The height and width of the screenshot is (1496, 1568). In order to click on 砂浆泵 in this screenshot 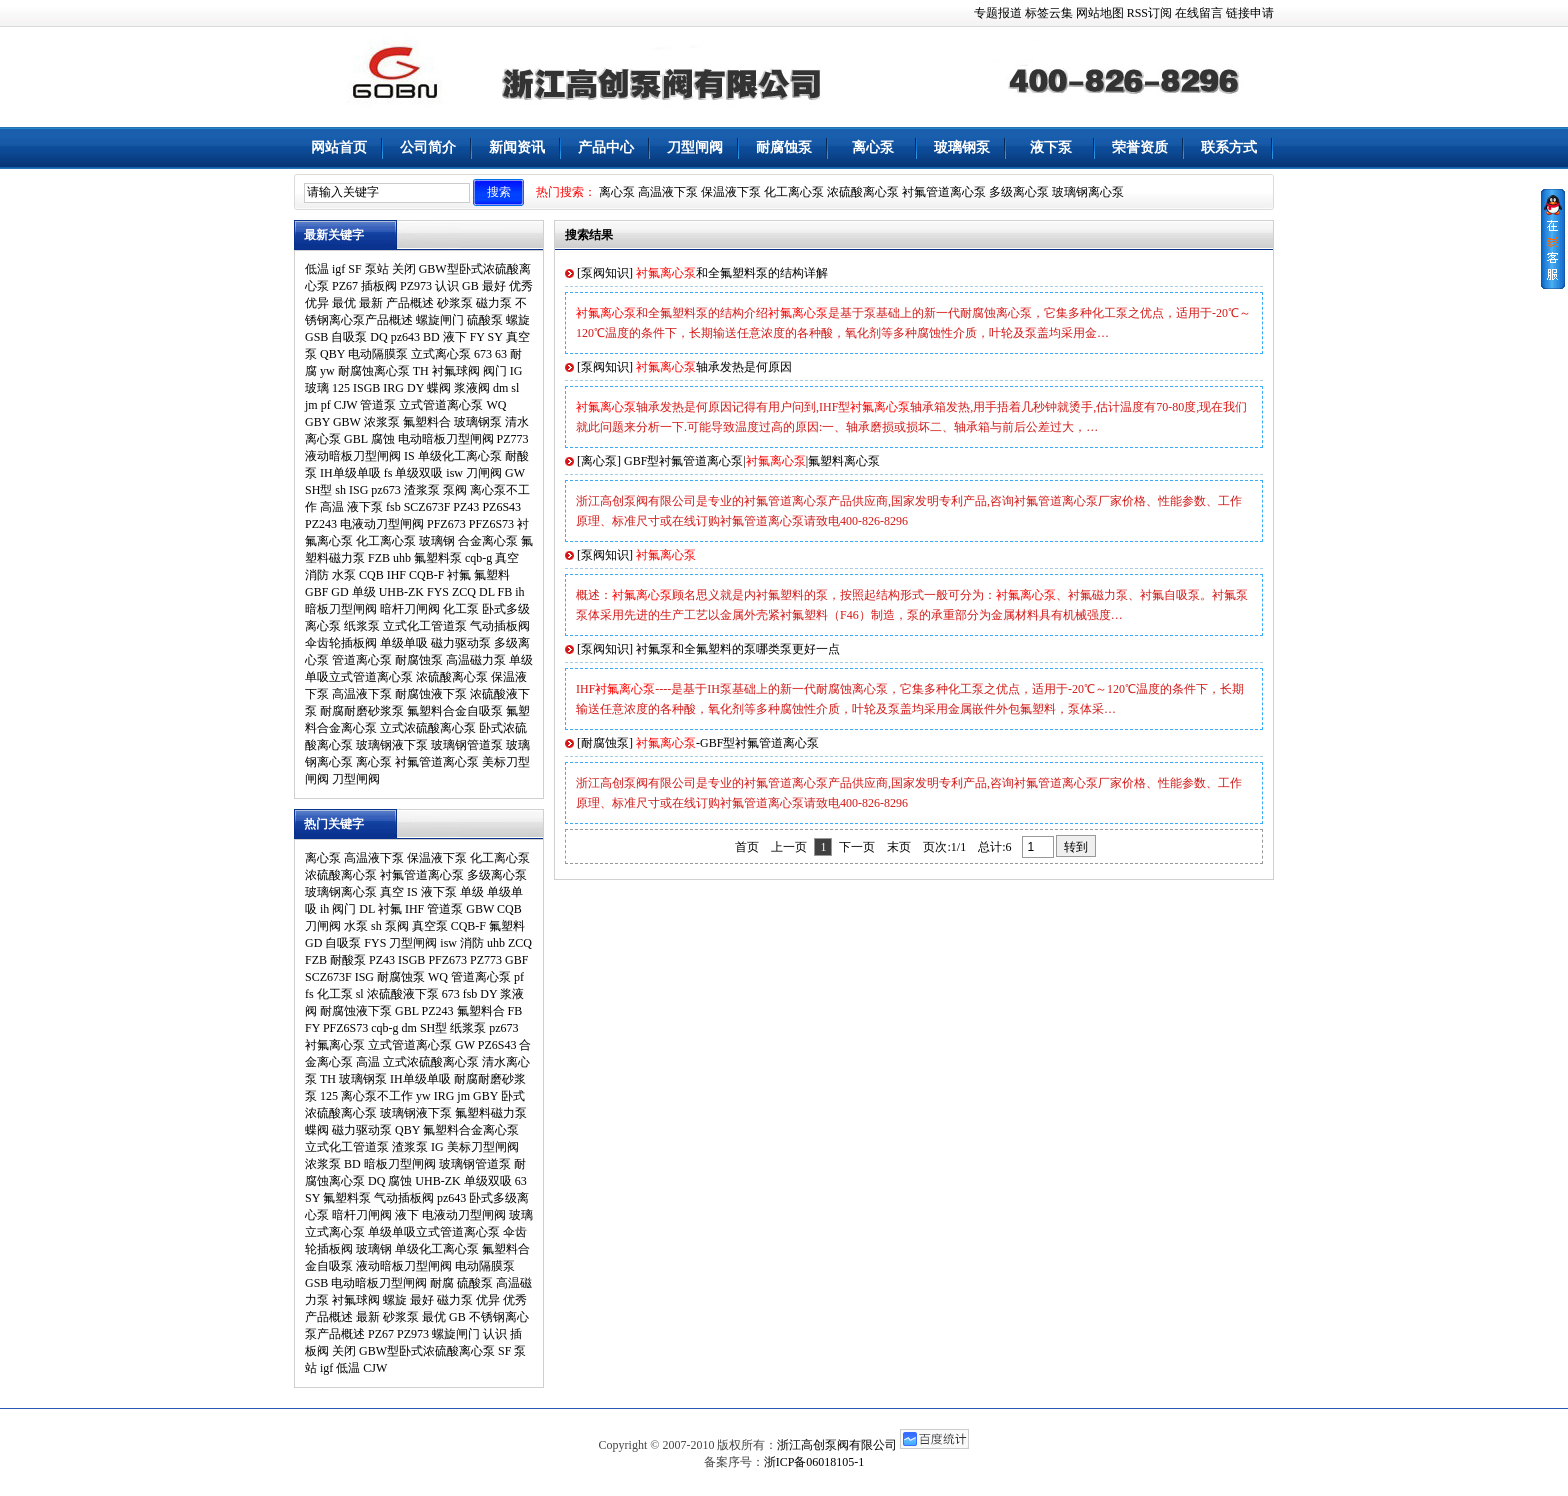, I will do `click(455, 303)`.